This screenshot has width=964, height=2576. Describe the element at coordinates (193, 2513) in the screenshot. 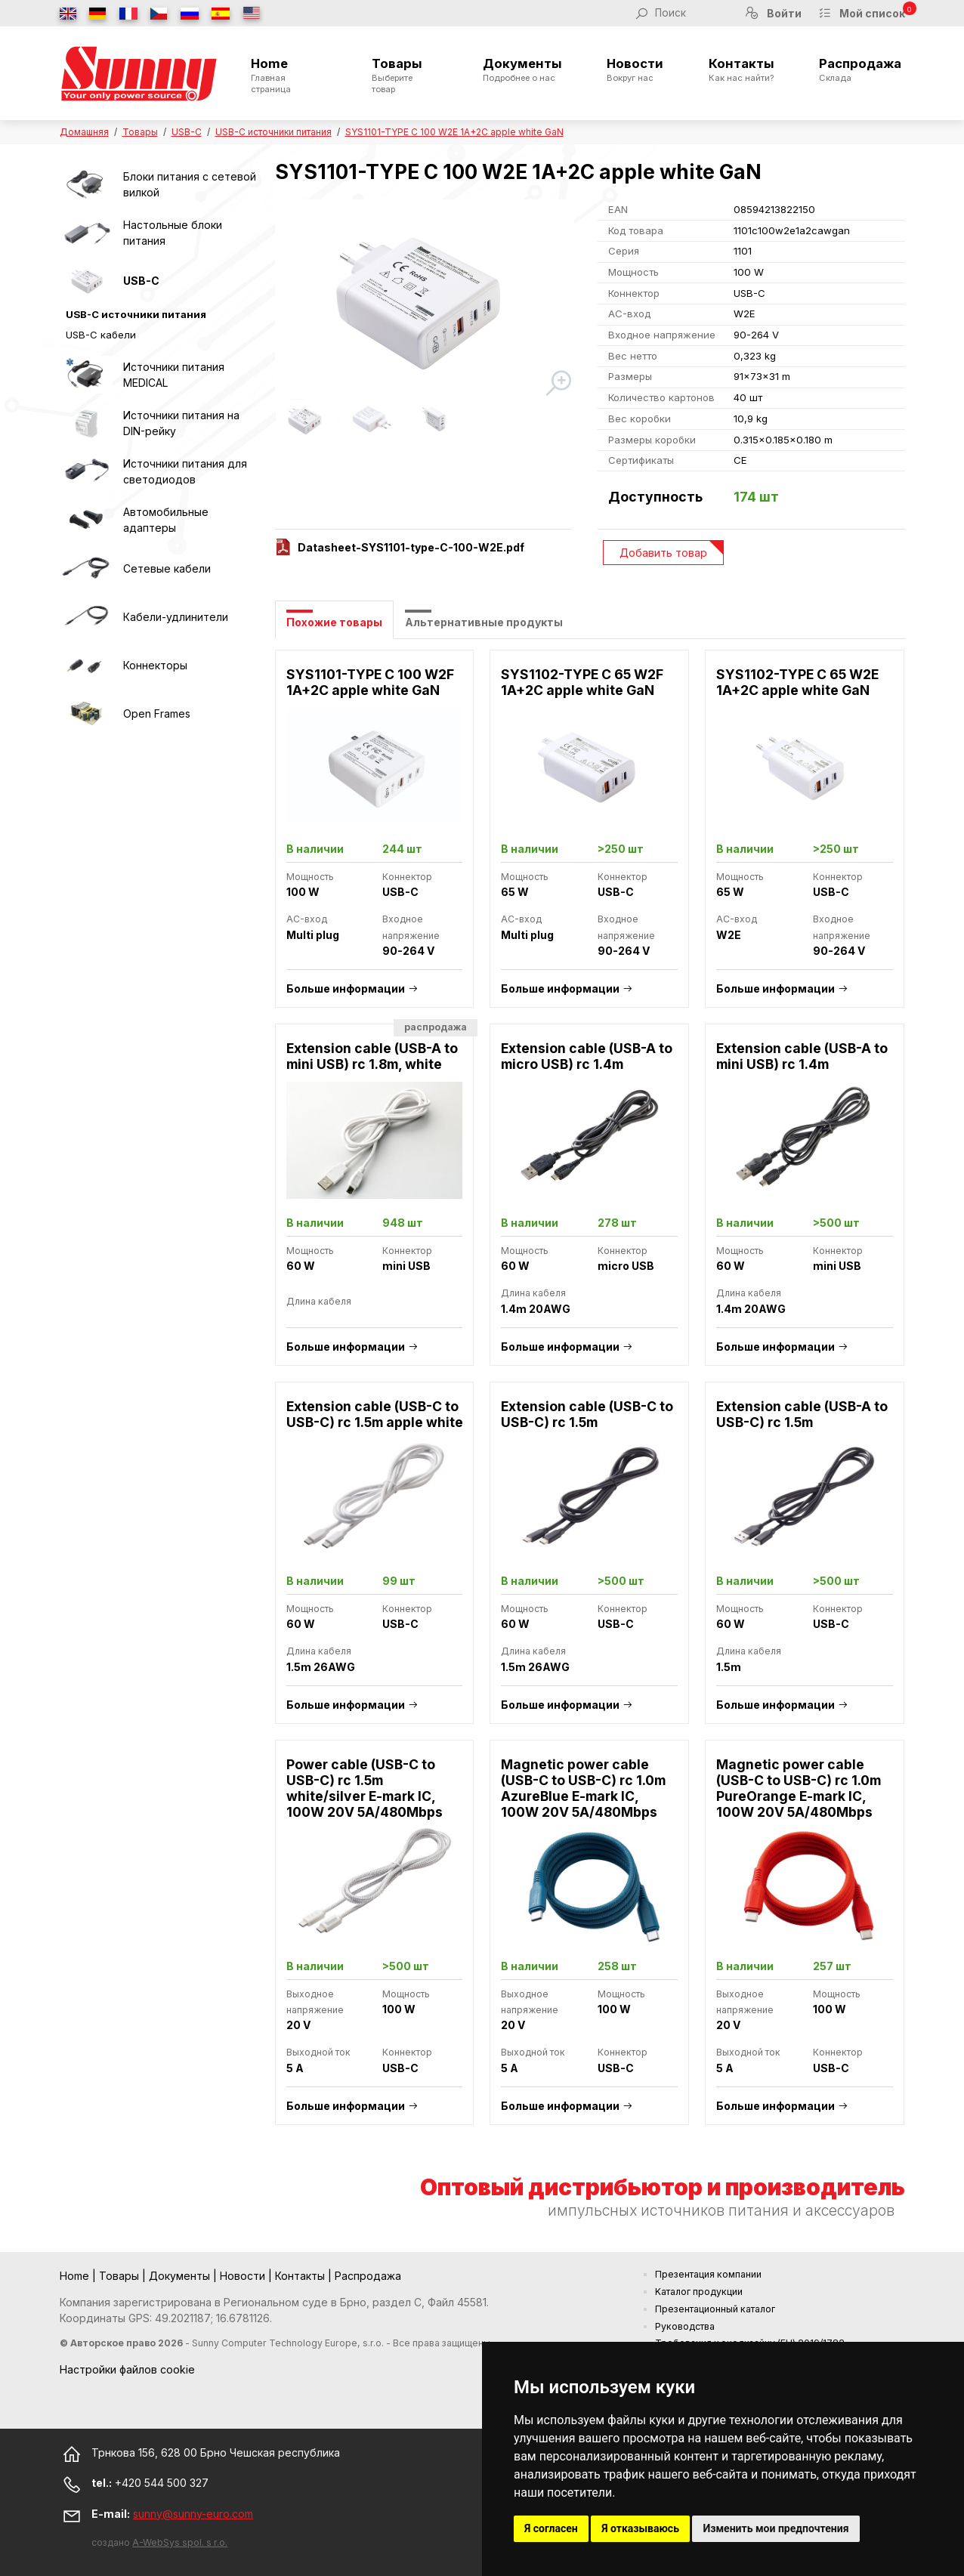

I see `sunny@sunny-euro.com` at that location.